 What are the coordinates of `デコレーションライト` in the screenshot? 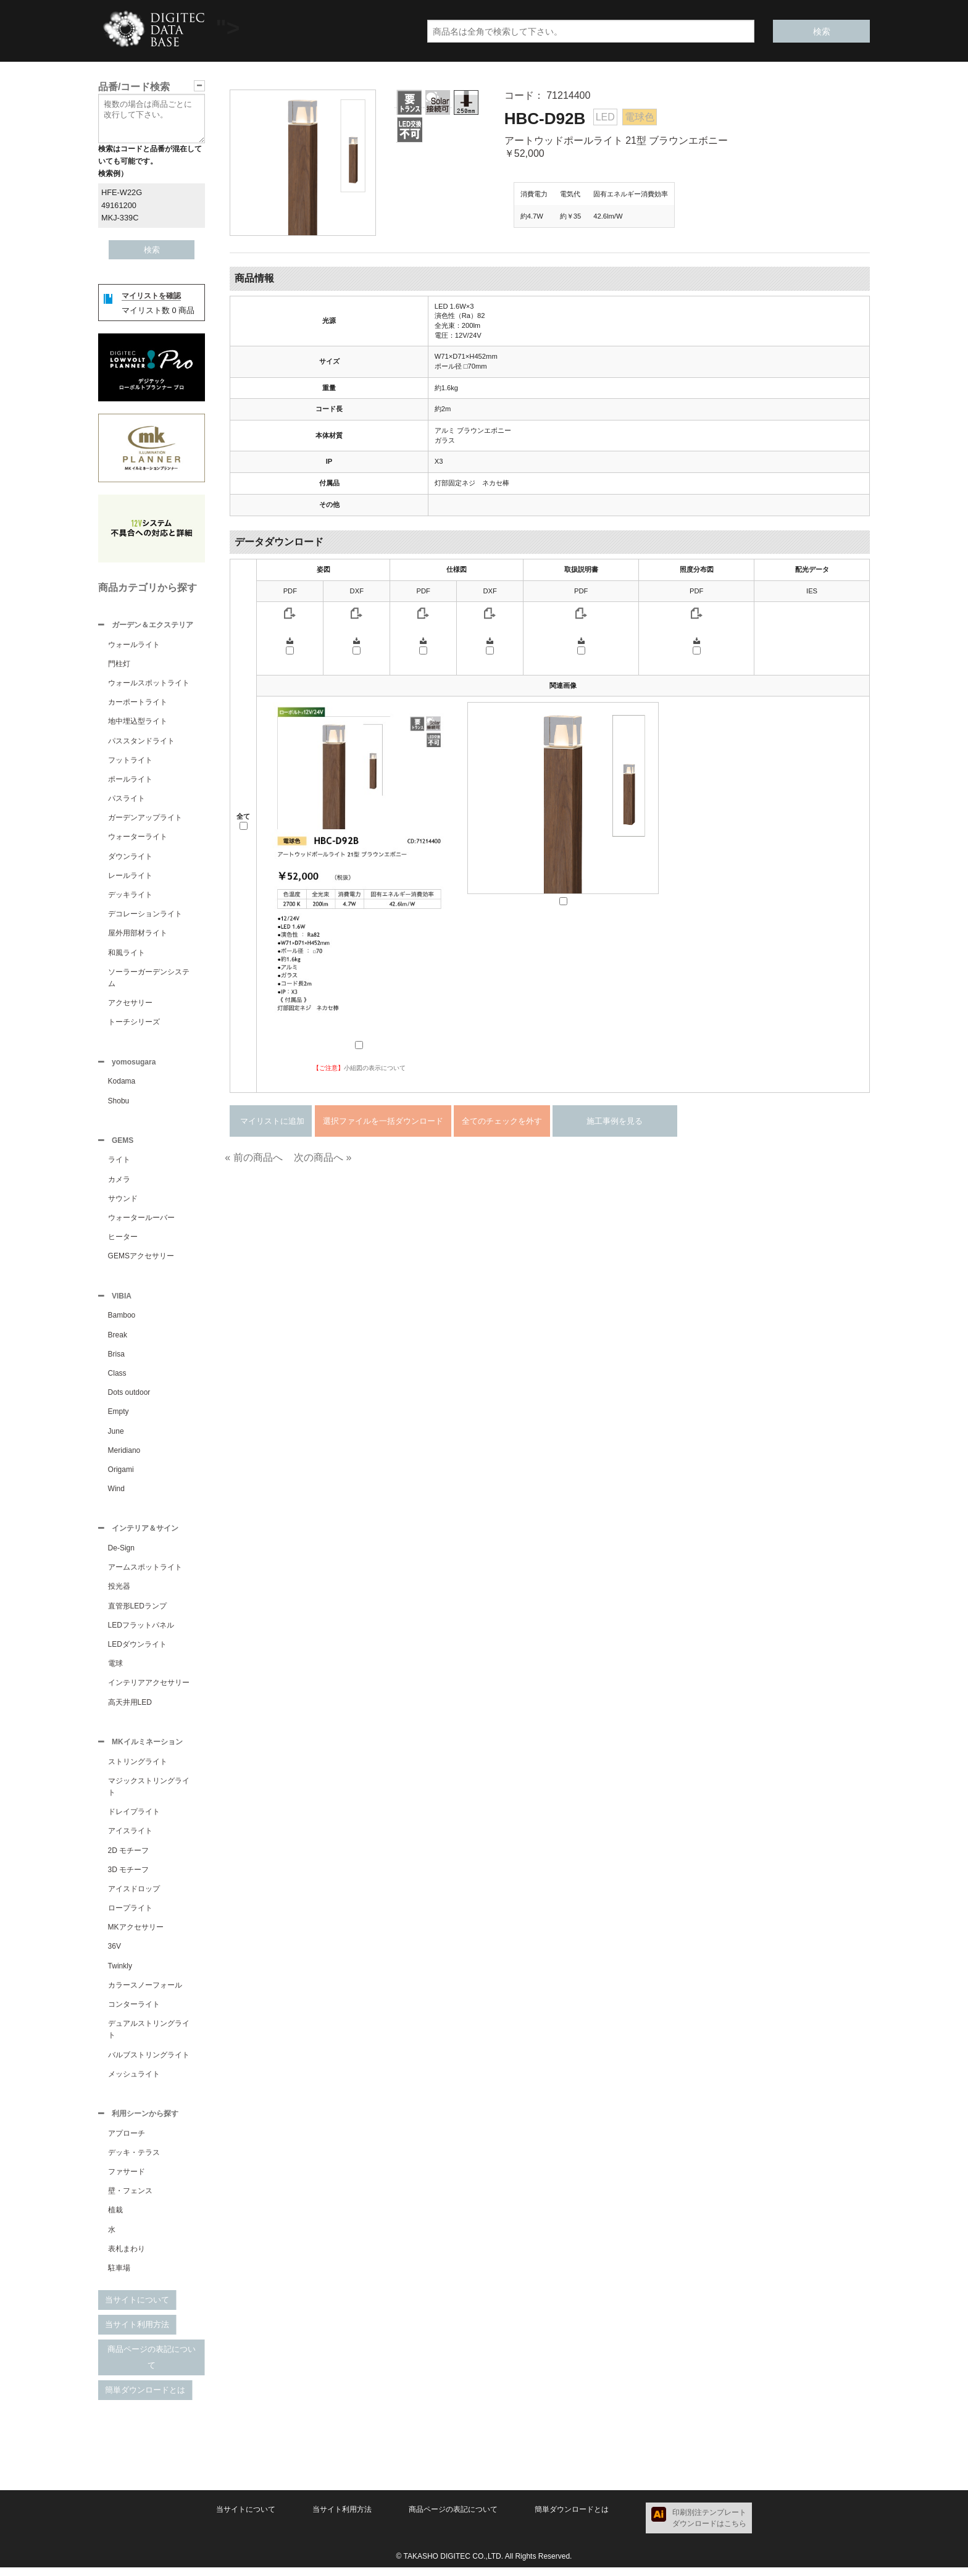 It's located at (145, 915).